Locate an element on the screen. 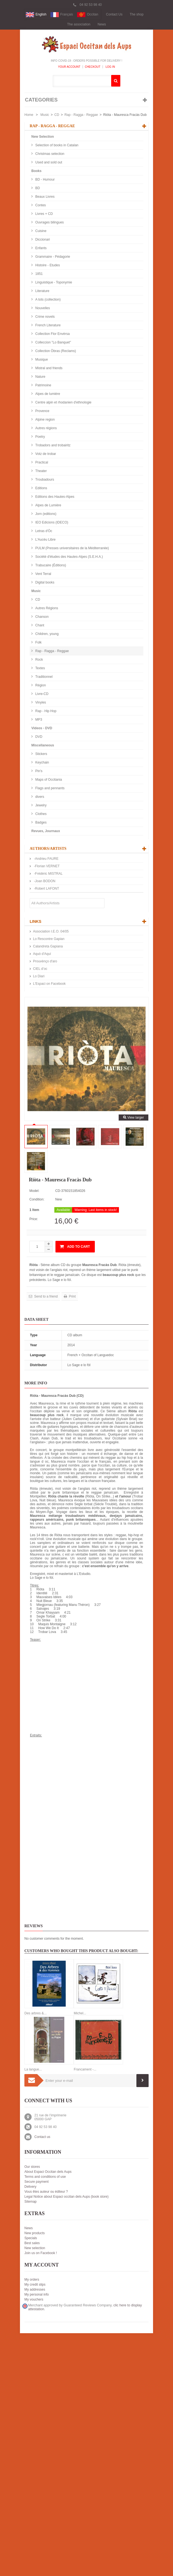 This screenshot has height=2576, width=173. Histoire - Etudes is located at coordinates (47, 265).